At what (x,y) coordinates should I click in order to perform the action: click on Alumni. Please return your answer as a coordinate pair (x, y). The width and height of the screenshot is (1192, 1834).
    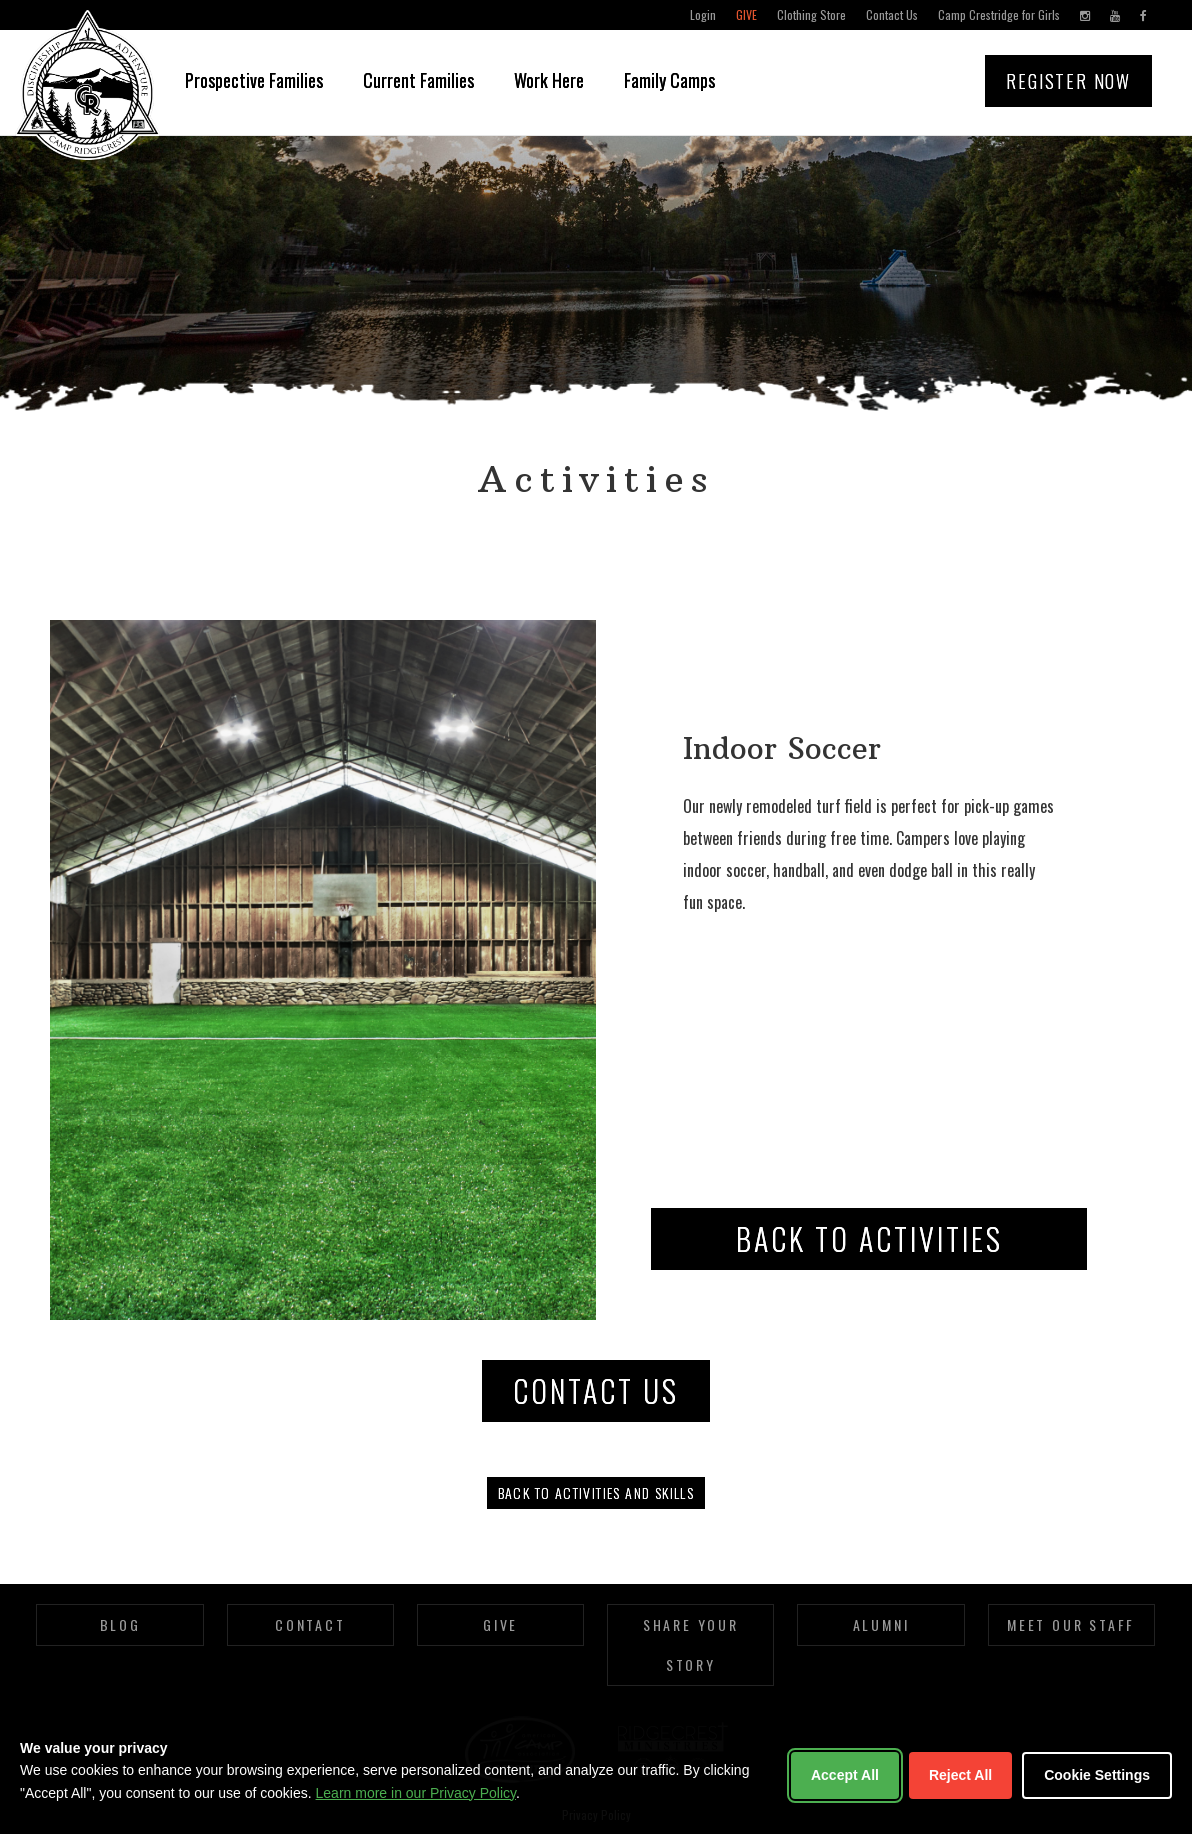
    Looking at the image, I should click on (881, 1624).